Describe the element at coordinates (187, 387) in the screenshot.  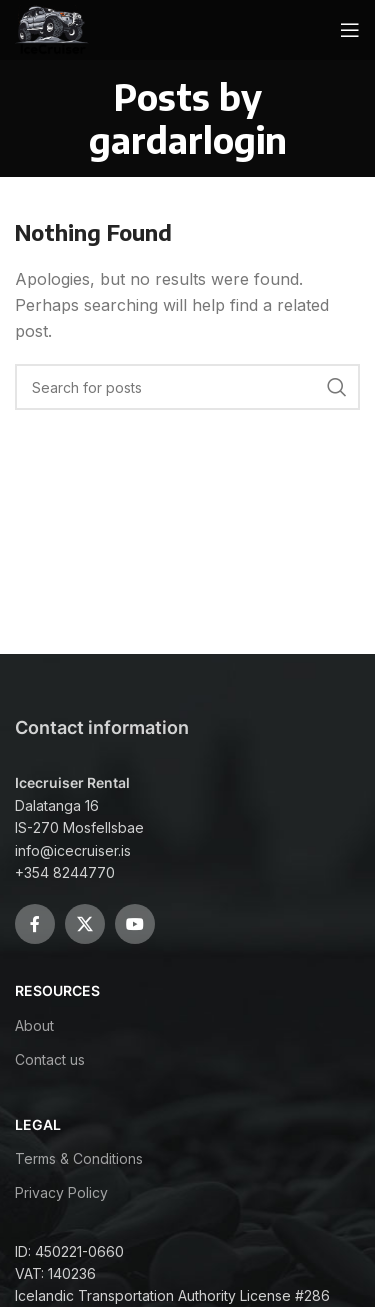
I see `[Search]` at that location.